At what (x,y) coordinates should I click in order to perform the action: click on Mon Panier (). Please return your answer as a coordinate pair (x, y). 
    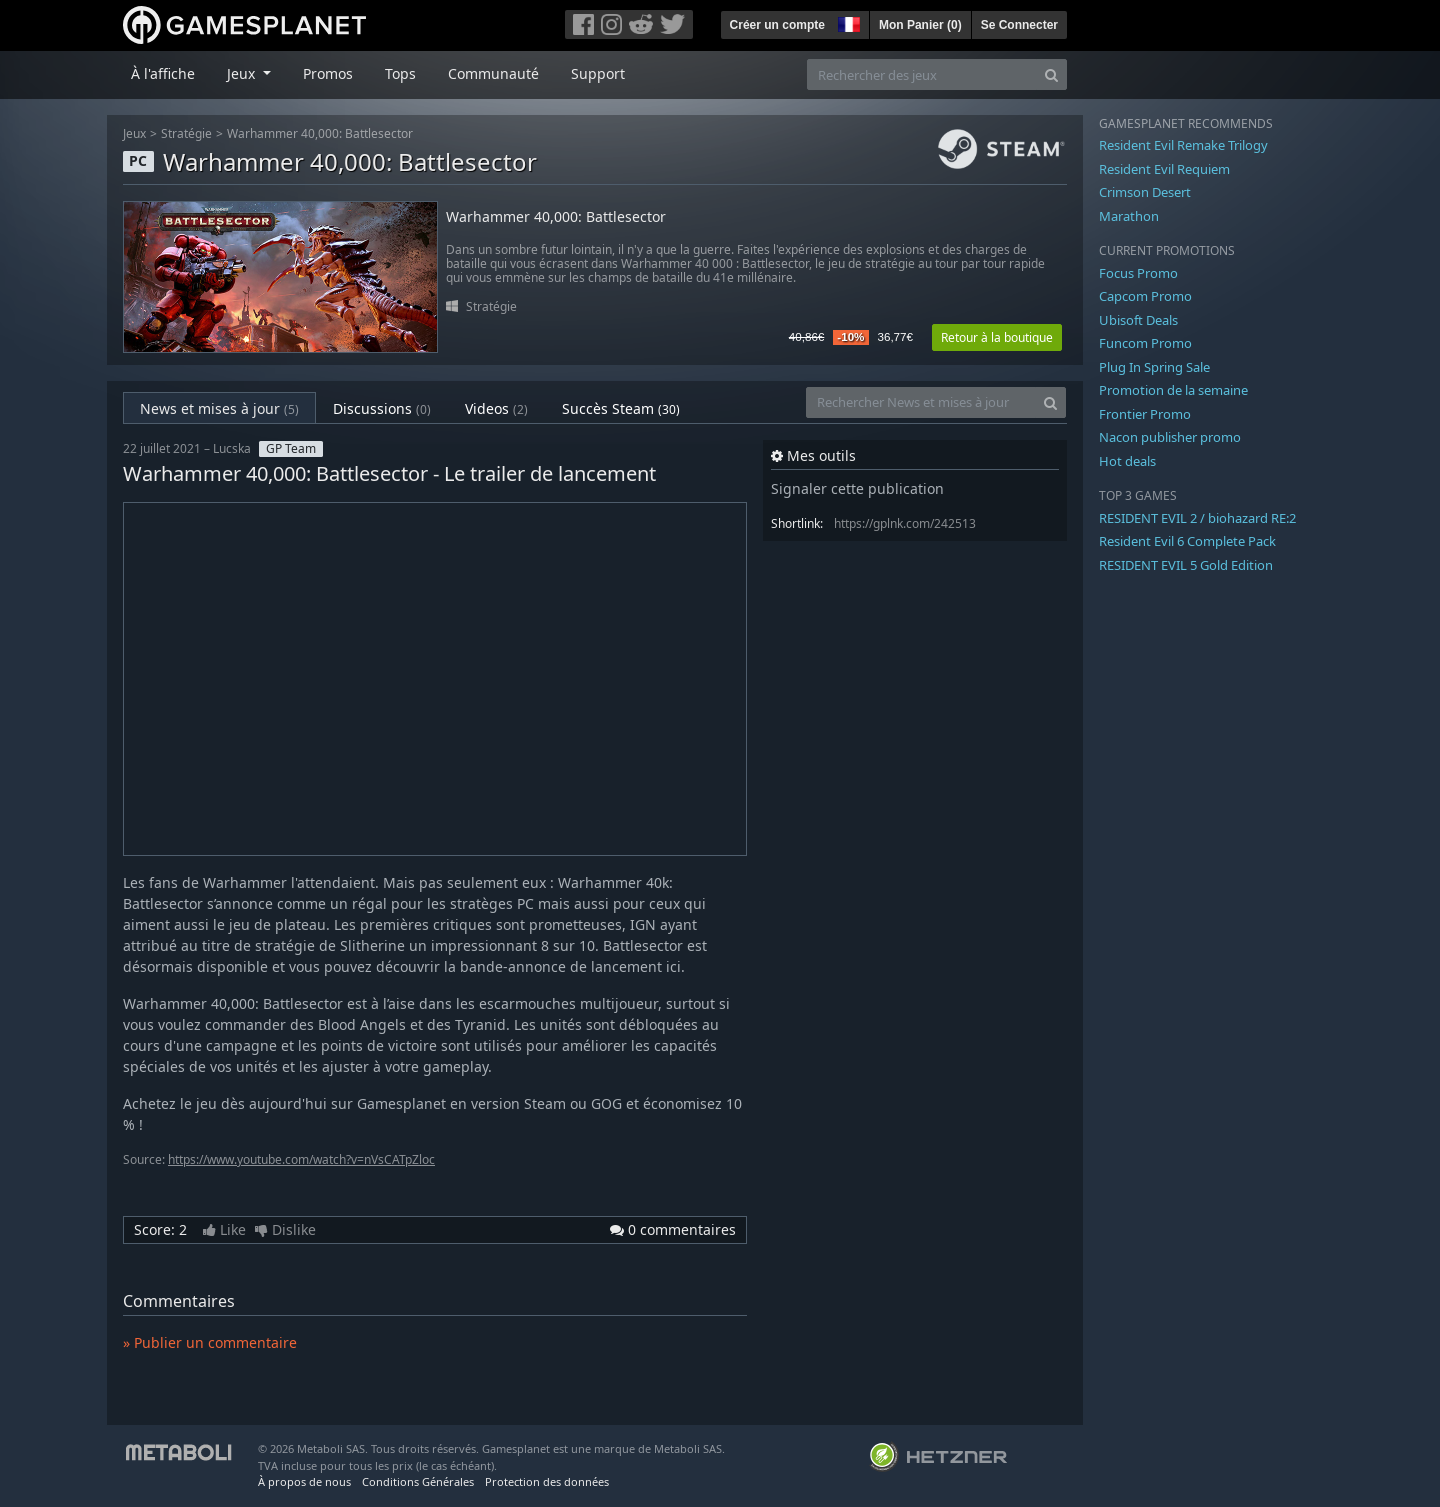
    Looking at the image, I should click on (920, 25).